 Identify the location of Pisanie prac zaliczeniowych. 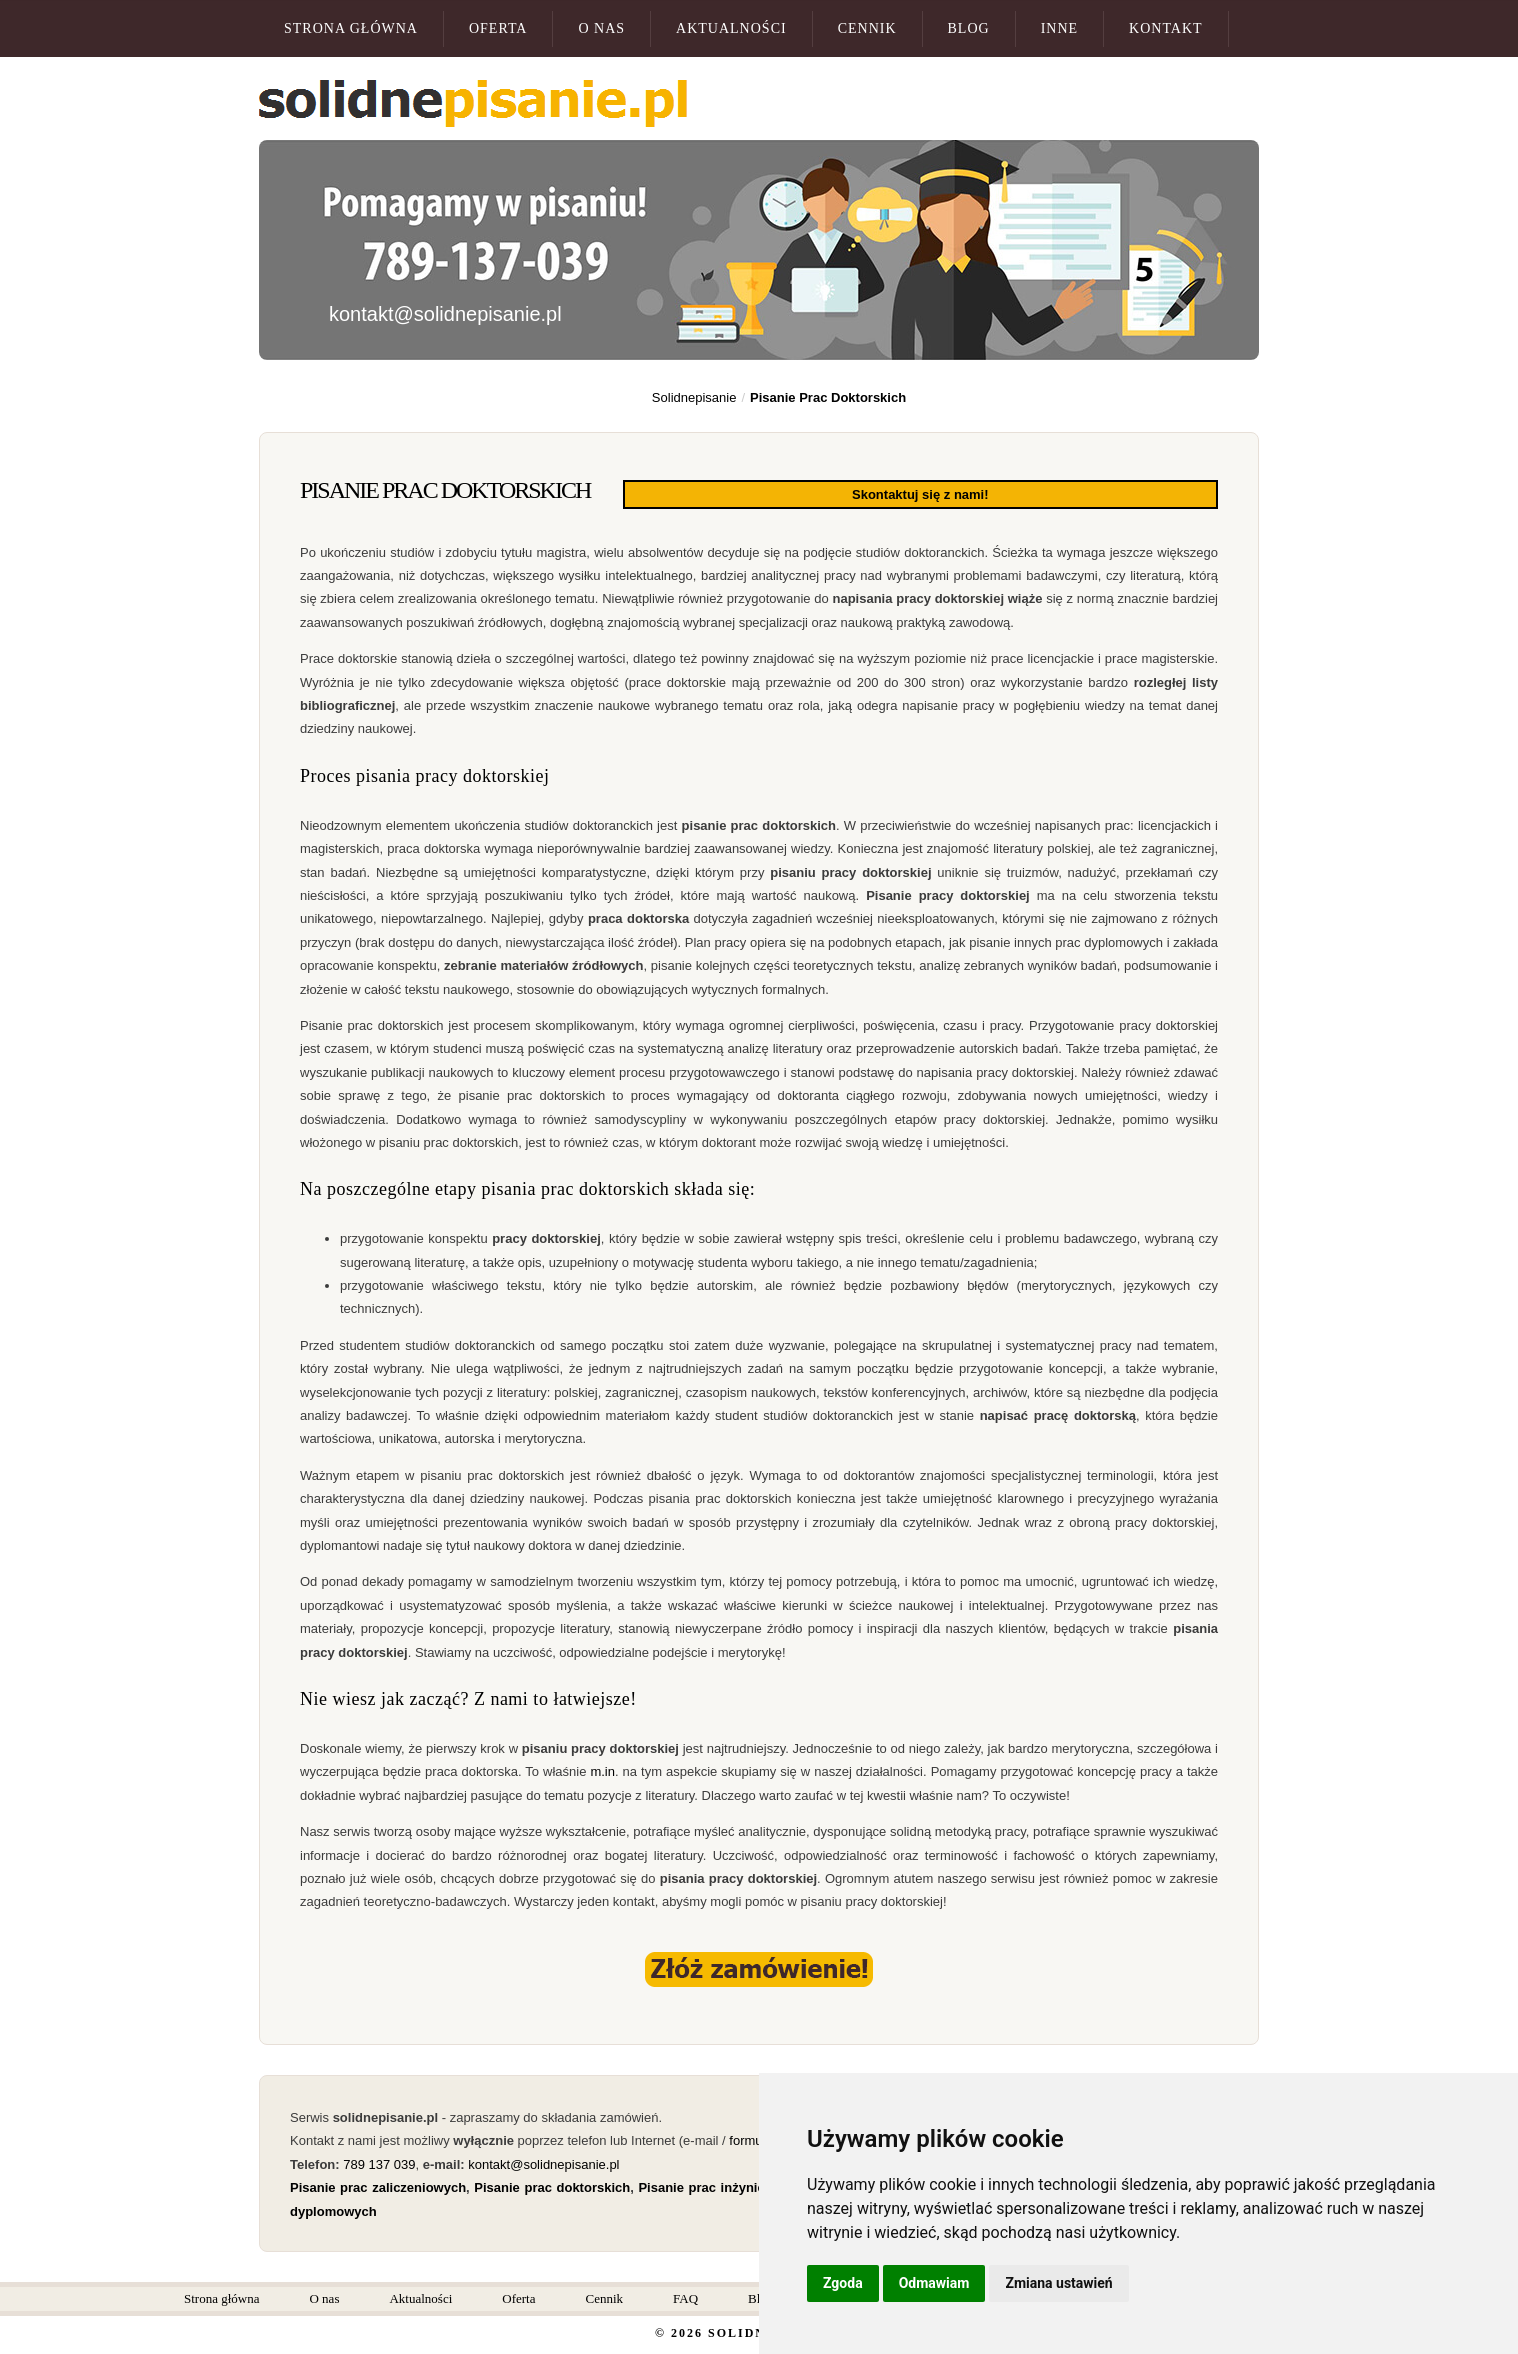
(378, 2185).